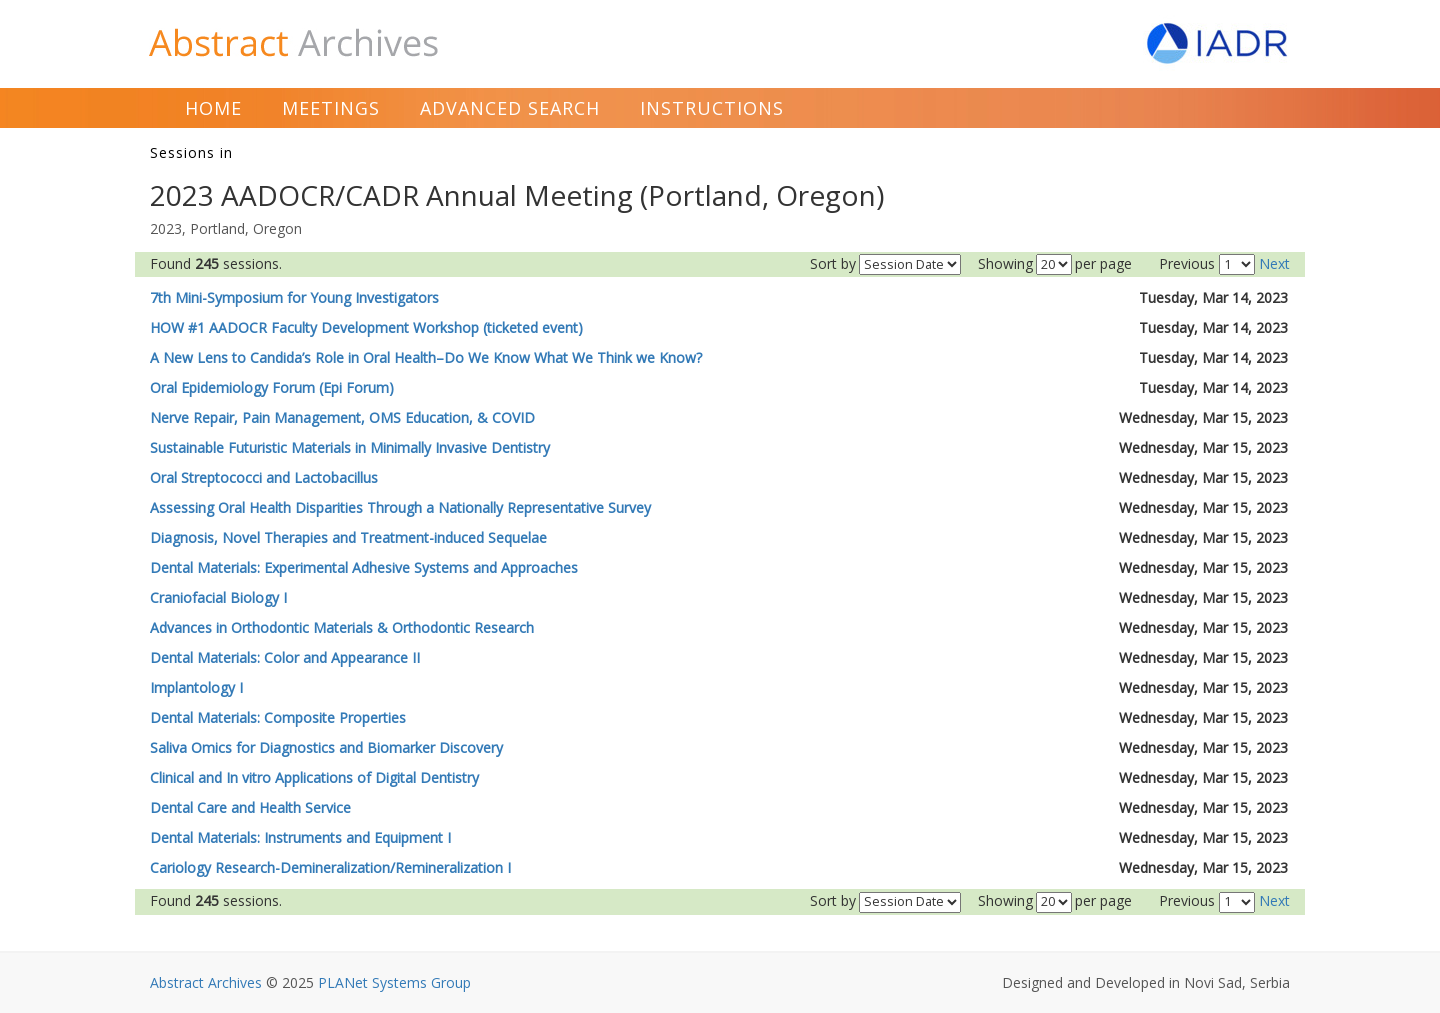  I want to click on Advanced Search, so click(510, 108).